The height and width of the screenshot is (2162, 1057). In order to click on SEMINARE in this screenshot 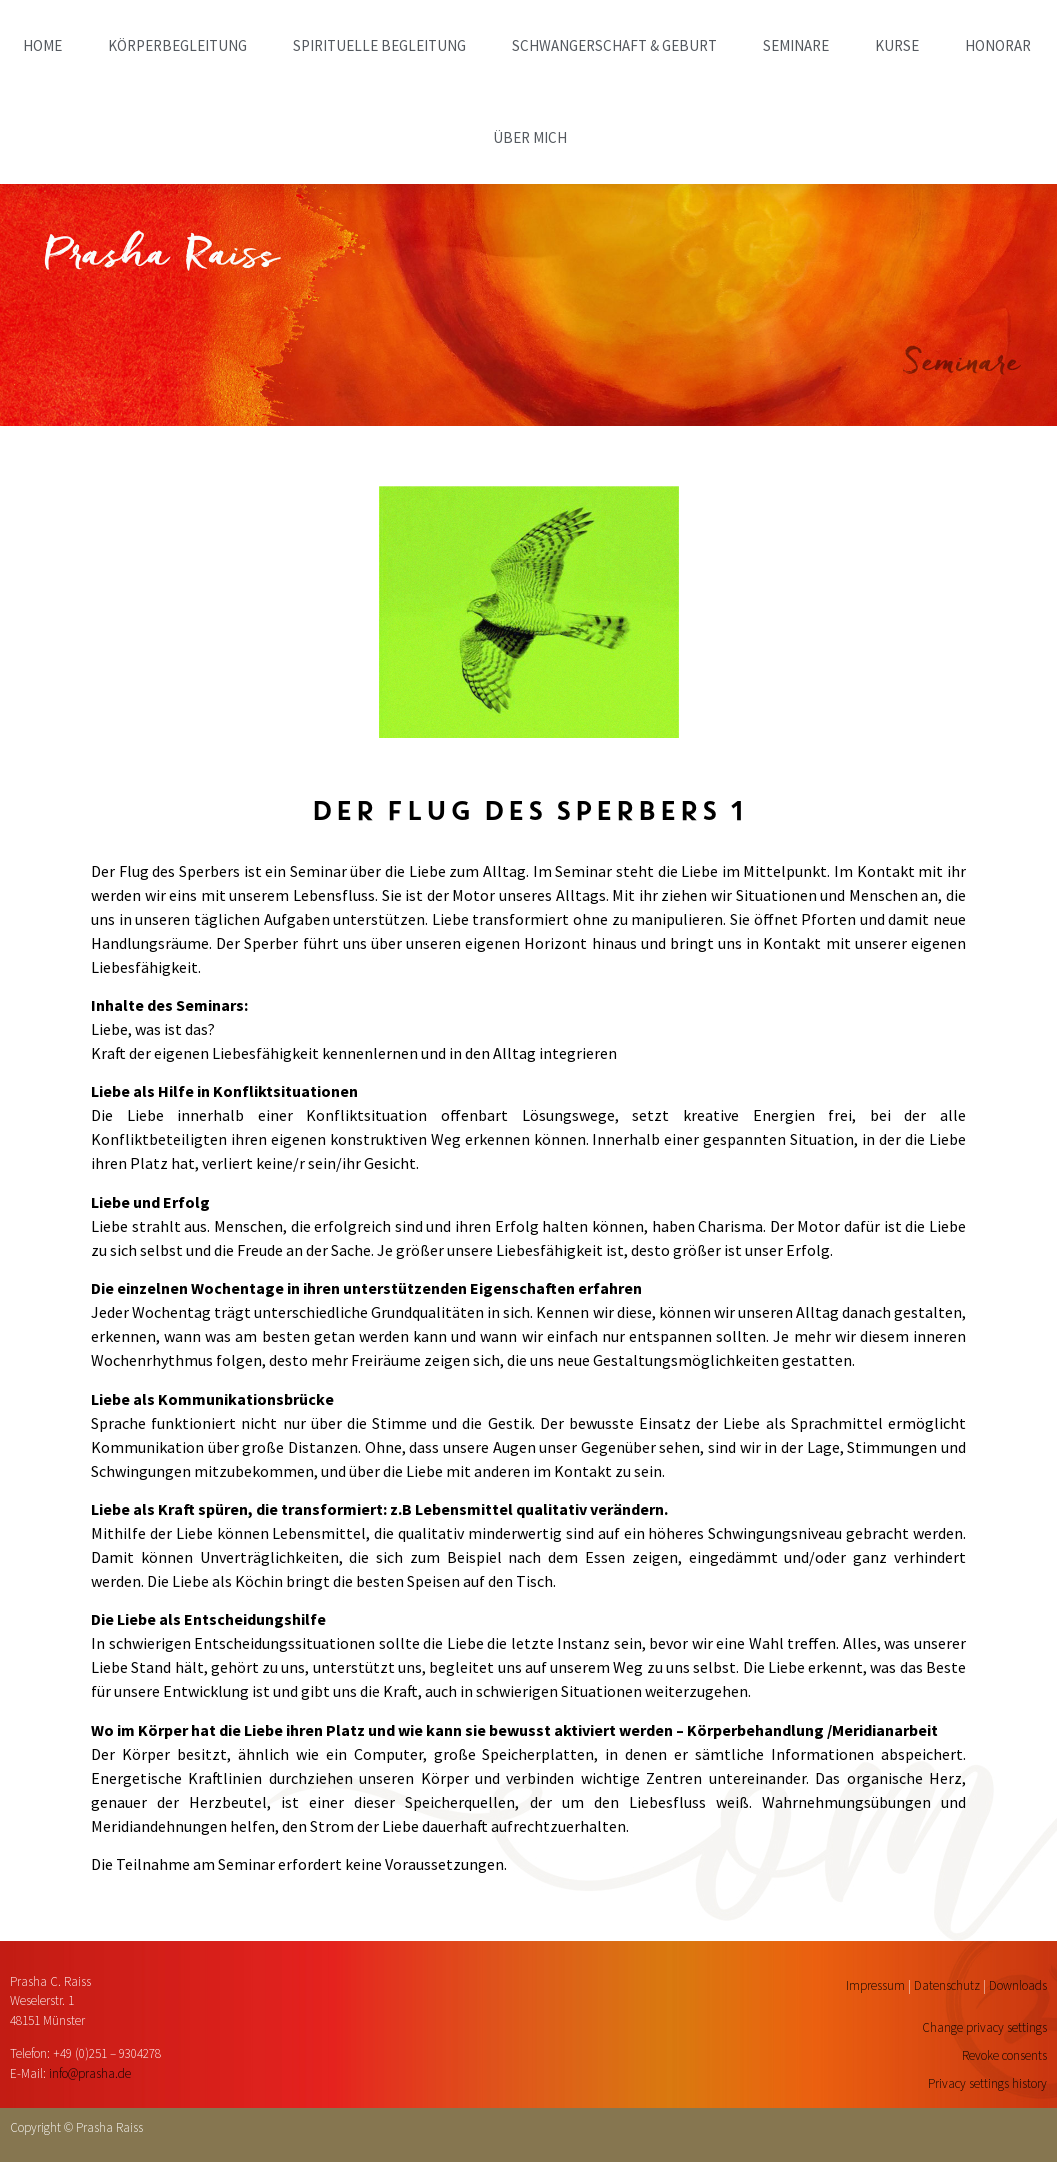, I will do `click(796, 45)`.